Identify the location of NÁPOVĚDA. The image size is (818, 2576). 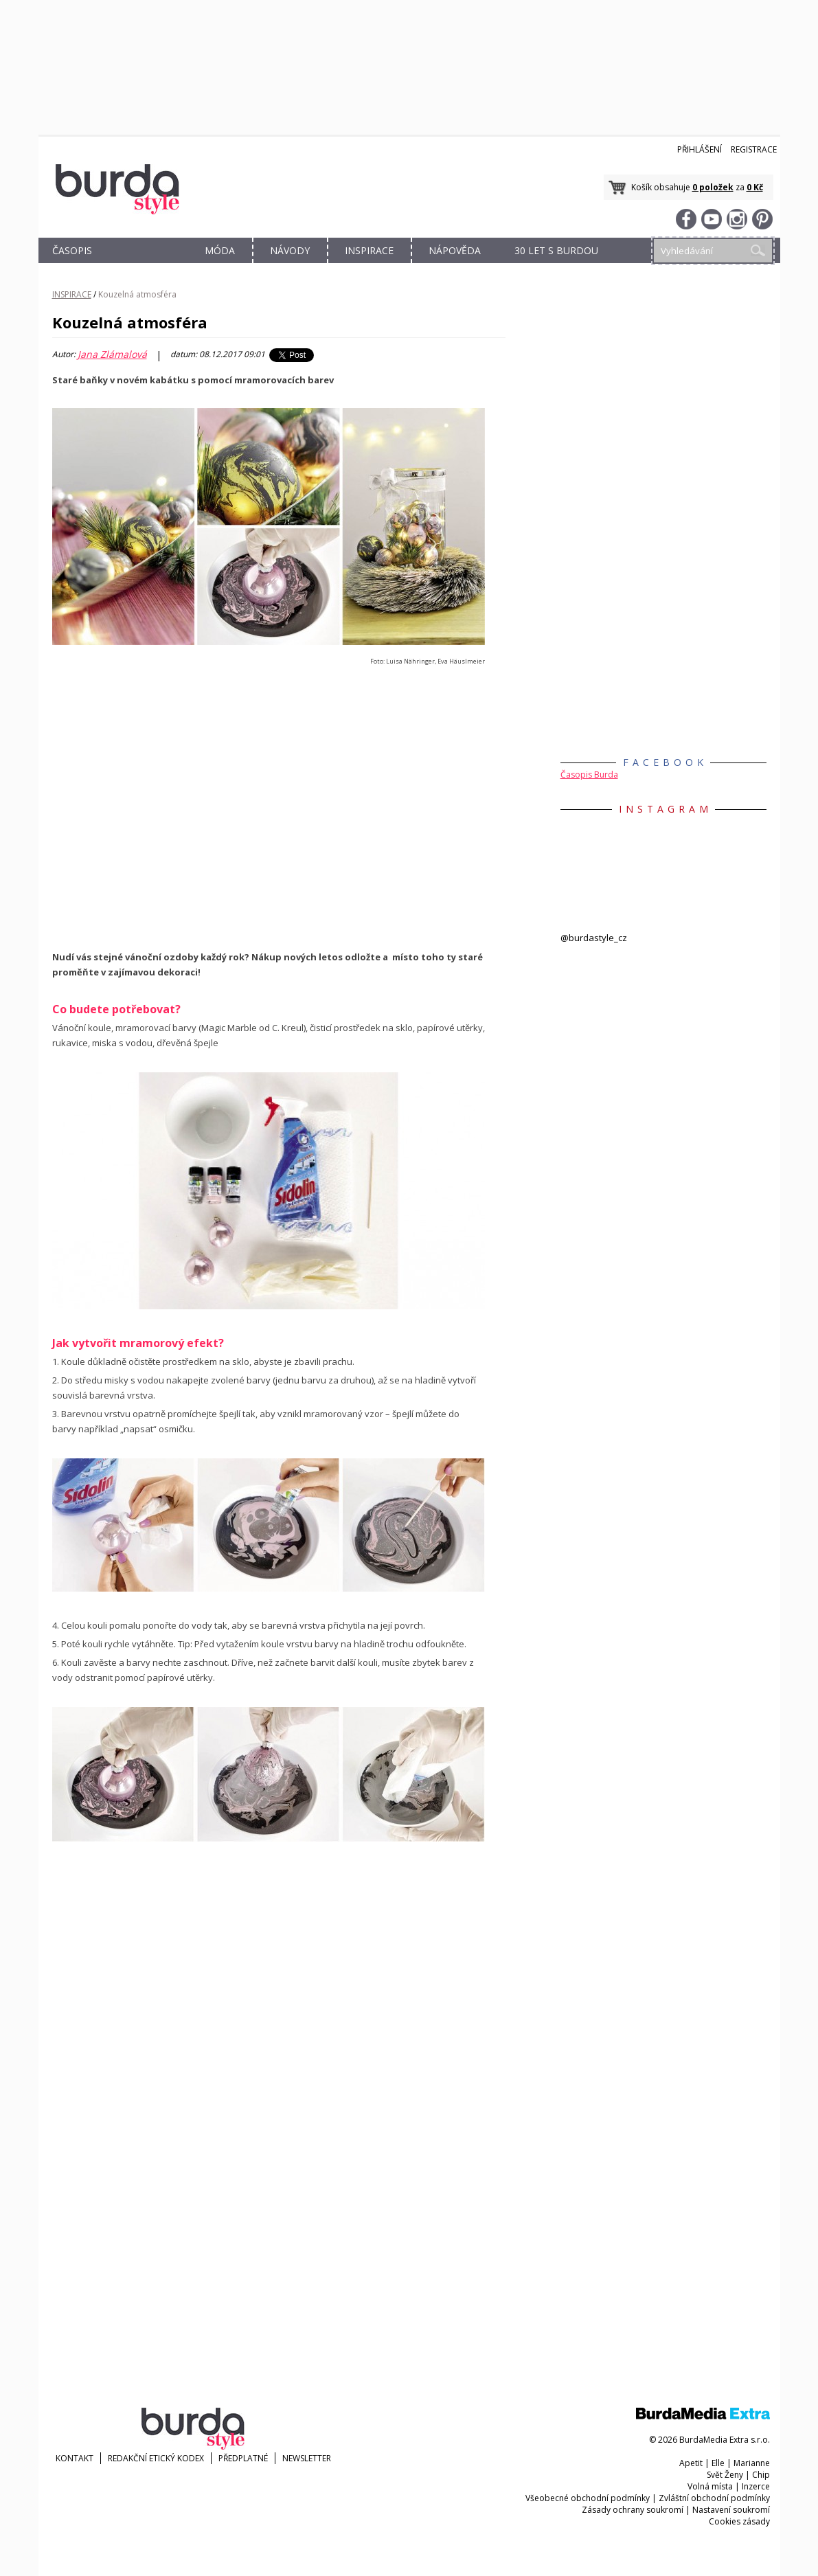
(455, 250).